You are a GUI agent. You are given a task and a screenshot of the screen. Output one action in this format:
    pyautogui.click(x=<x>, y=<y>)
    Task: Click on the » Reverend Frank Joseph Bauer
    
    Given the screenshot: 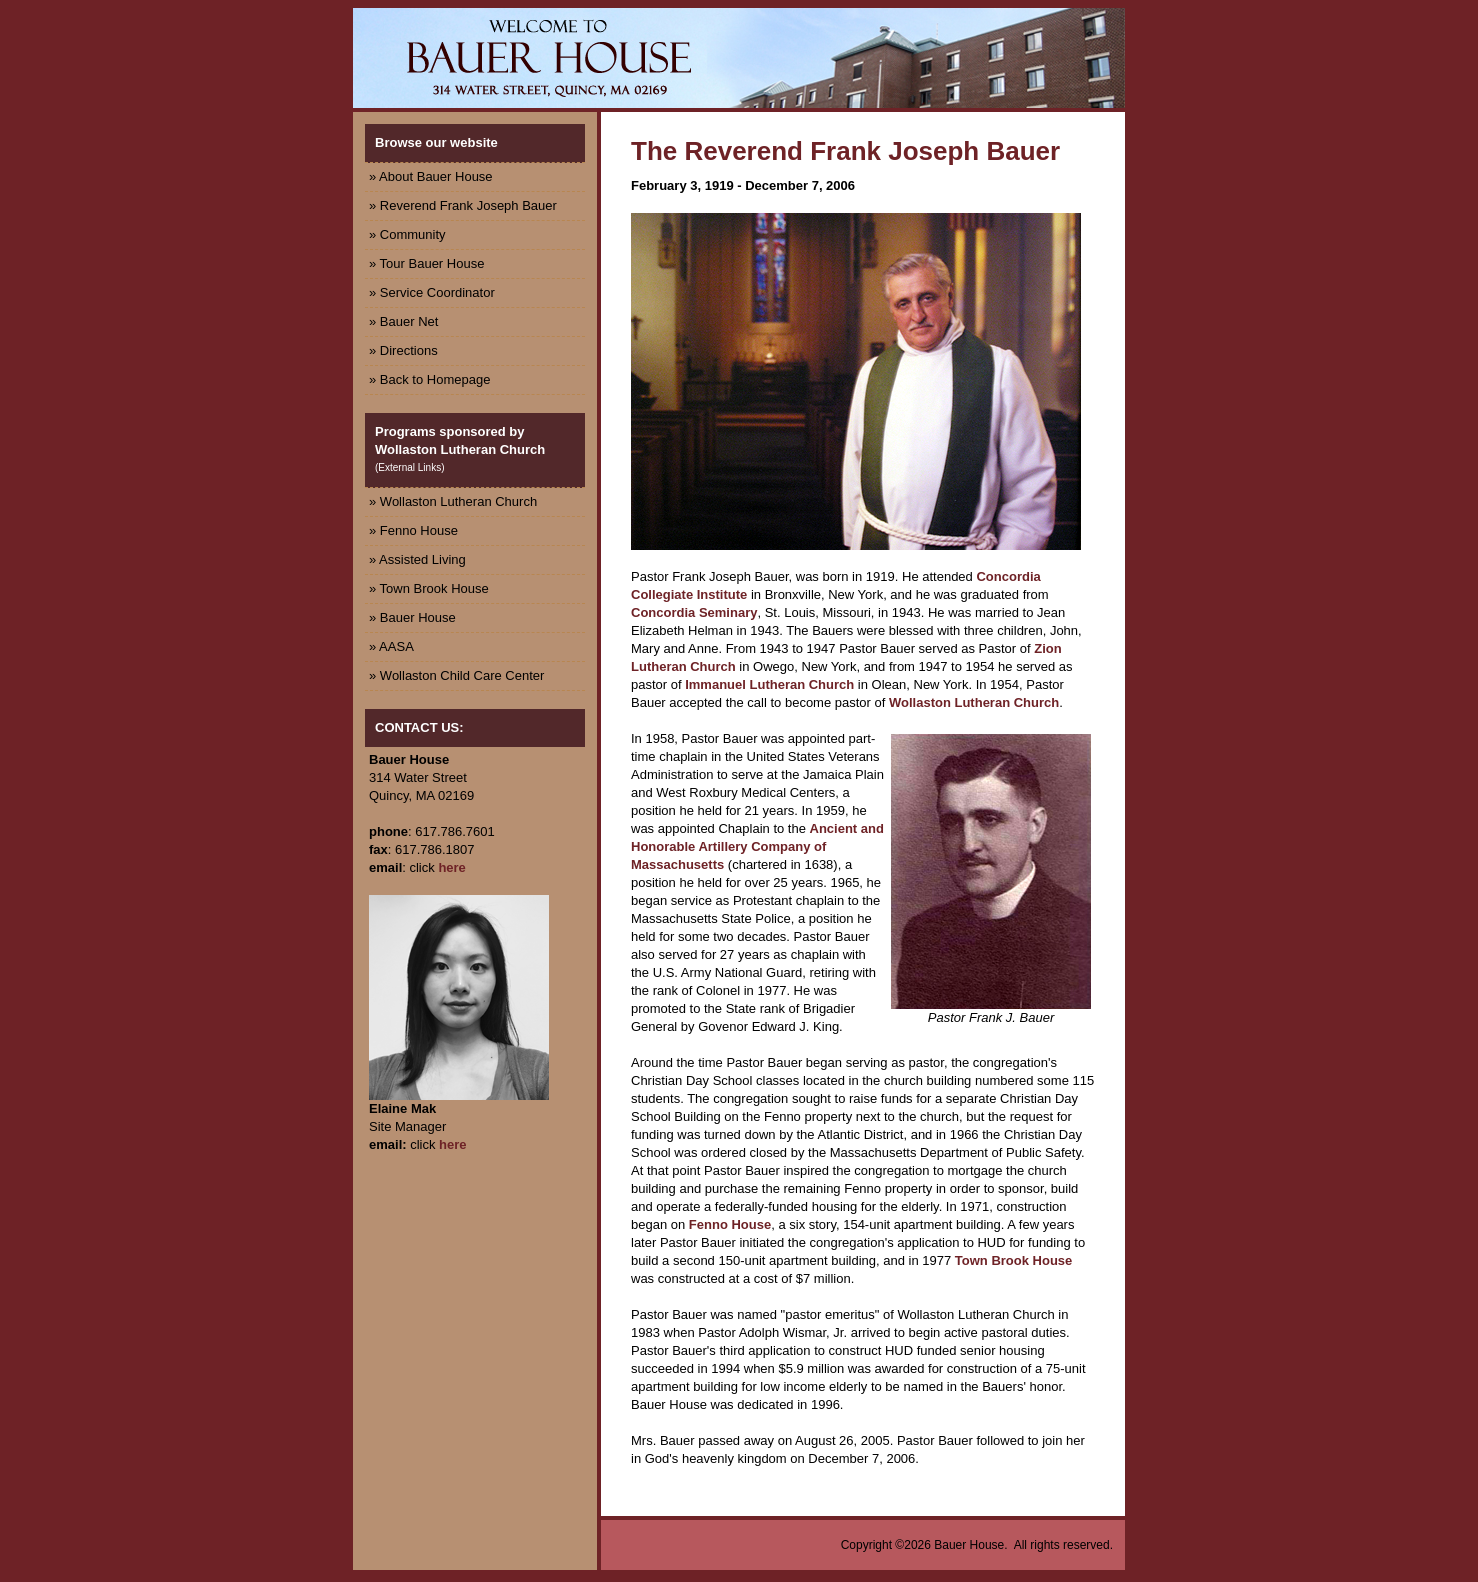 What is the action you would take?
    pyautogui.click(x=463, y=205)
    